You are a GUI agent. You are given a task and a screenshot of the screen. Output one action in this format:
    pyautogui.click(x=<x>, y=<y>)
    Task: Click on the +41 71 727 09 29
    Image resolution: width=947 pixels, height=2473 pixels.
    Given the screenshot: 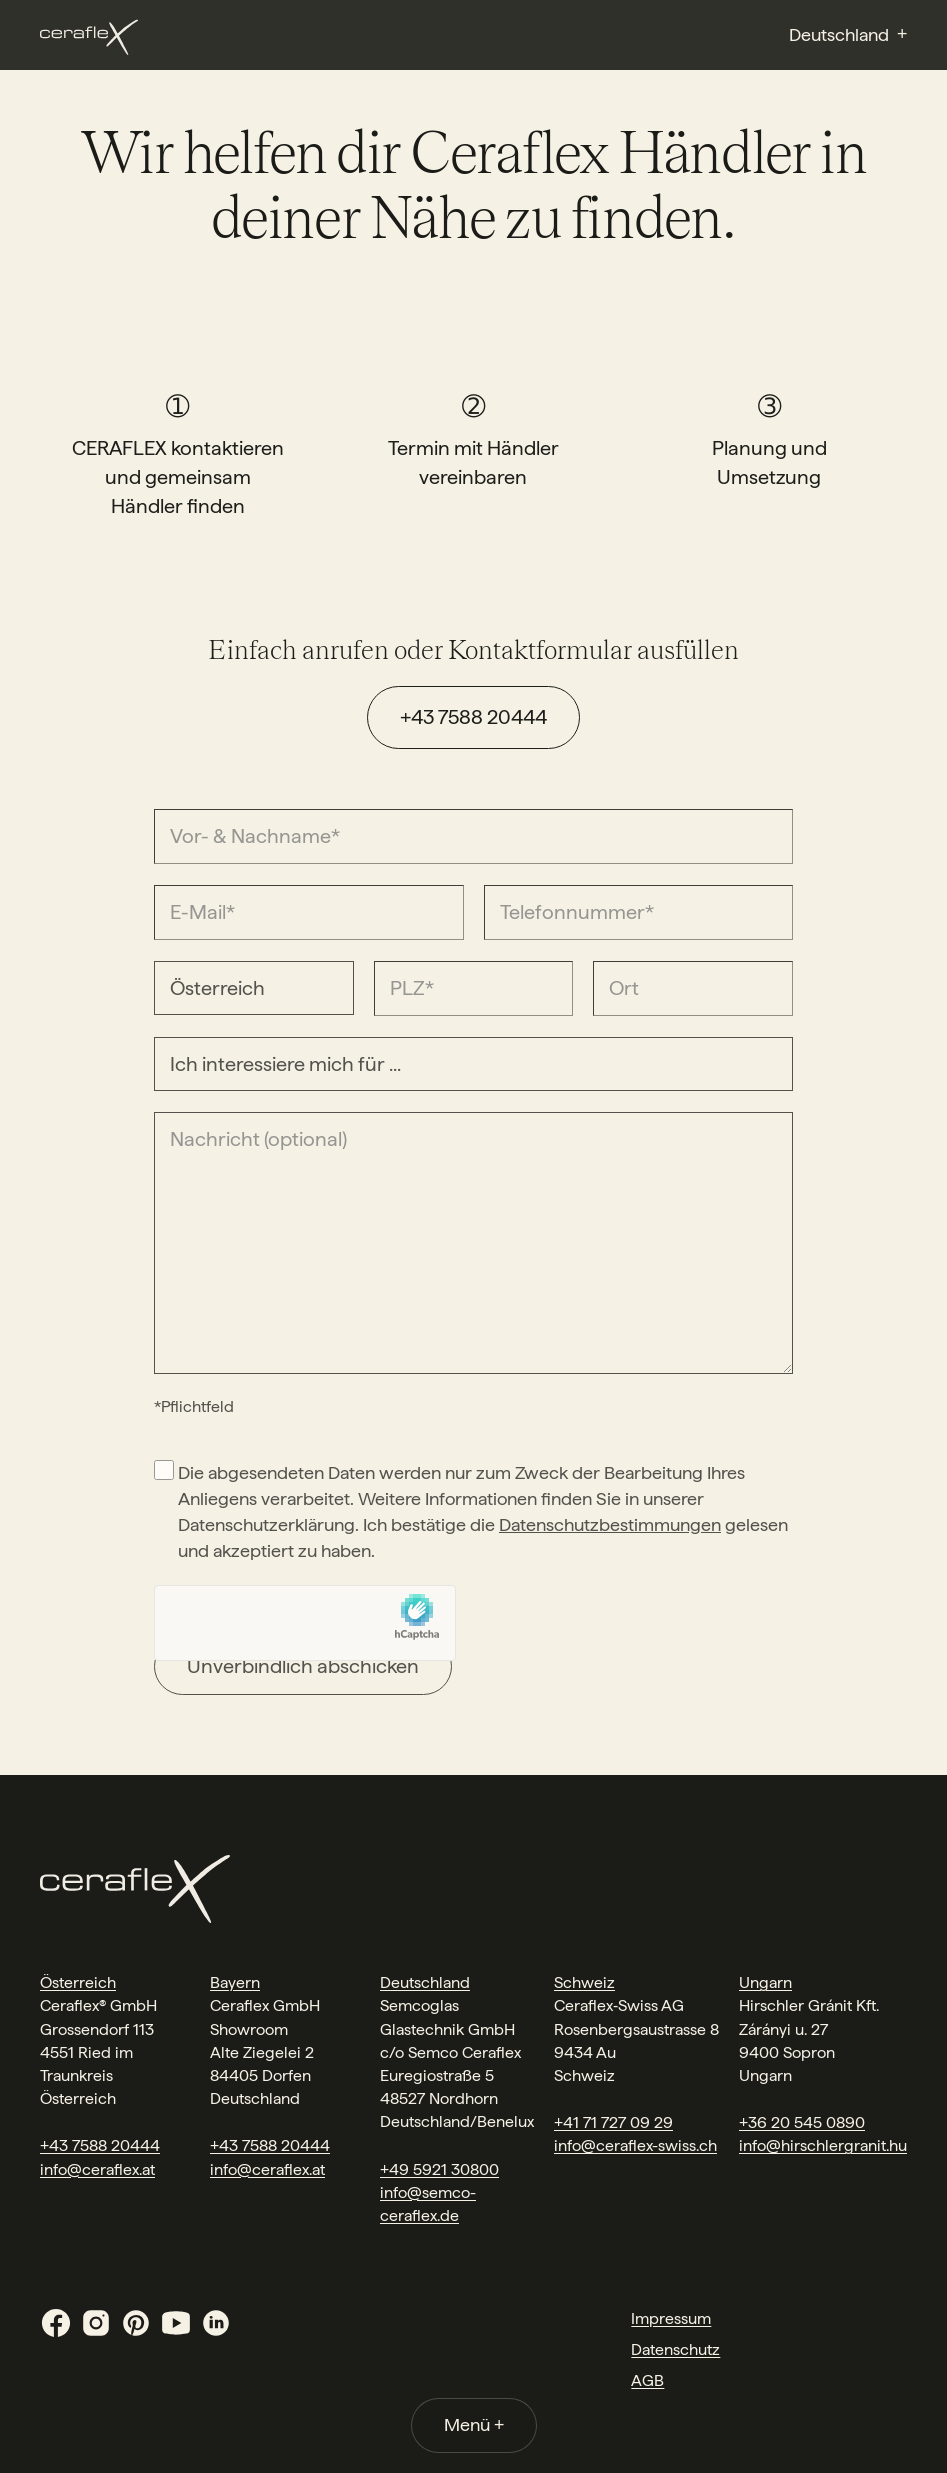 What is the action you would take?
    pyautogui.click(x=613, y=2122)
    